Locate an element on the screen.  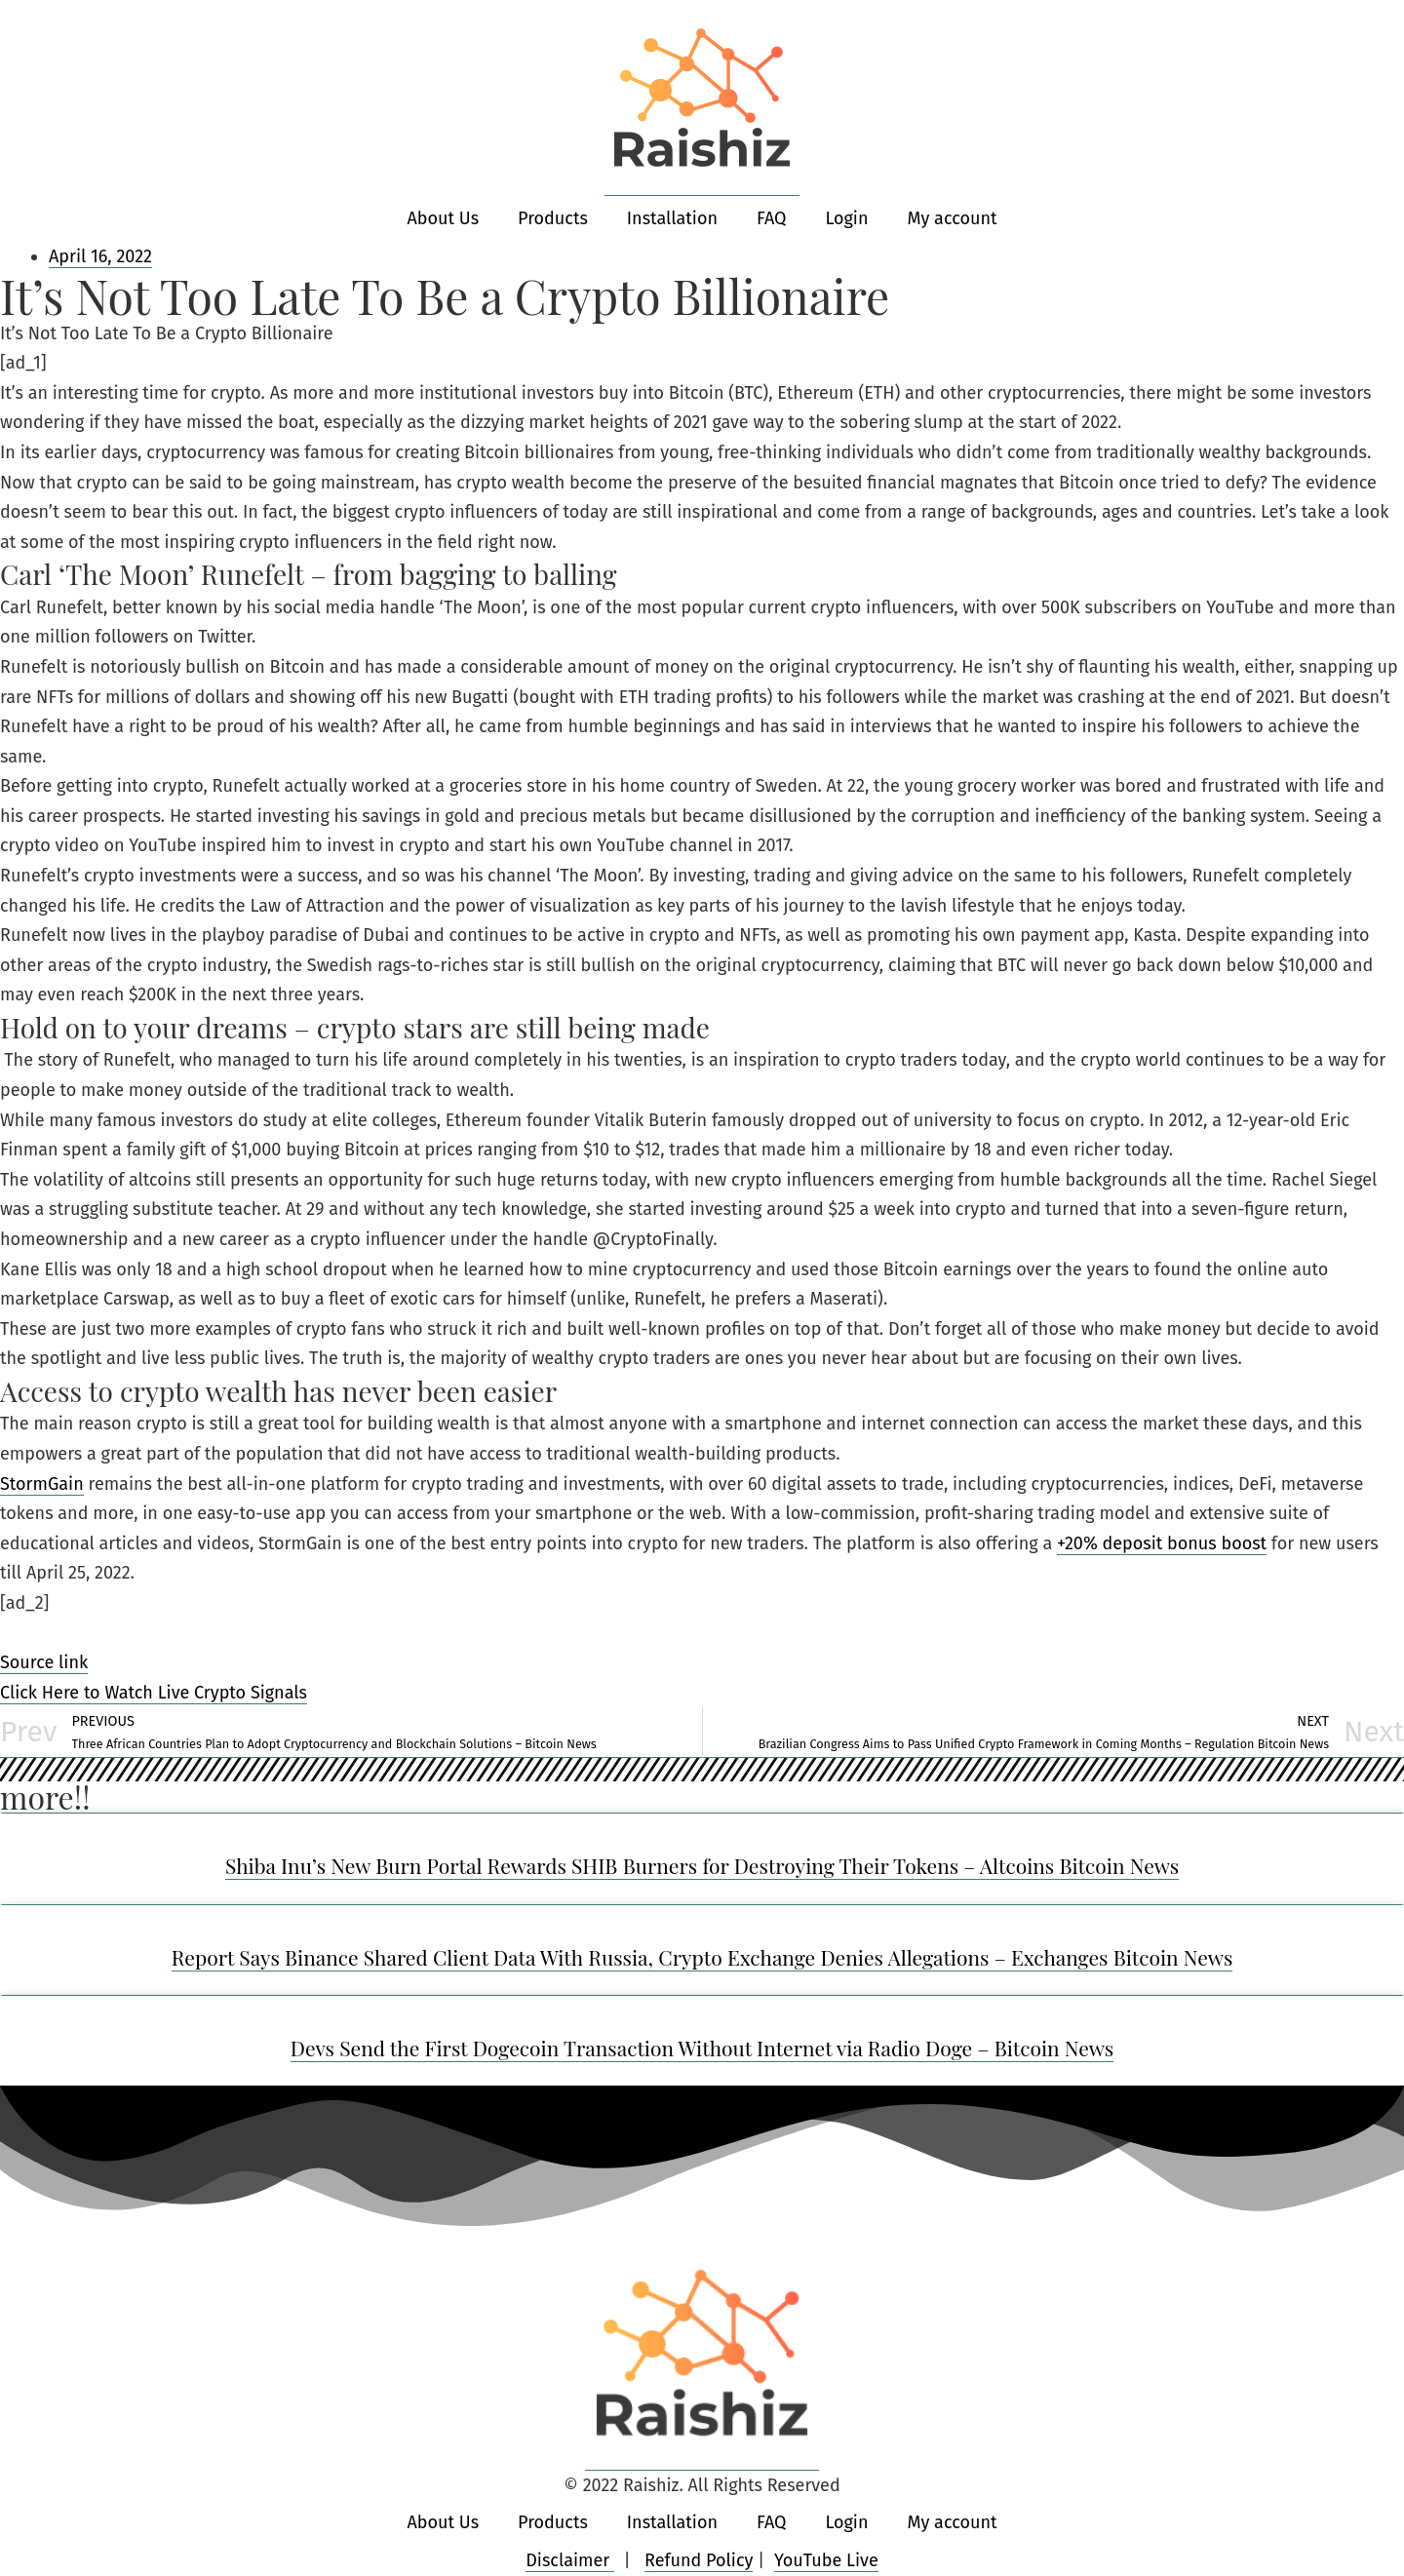
Source link is located at coordinates (44, 1662).